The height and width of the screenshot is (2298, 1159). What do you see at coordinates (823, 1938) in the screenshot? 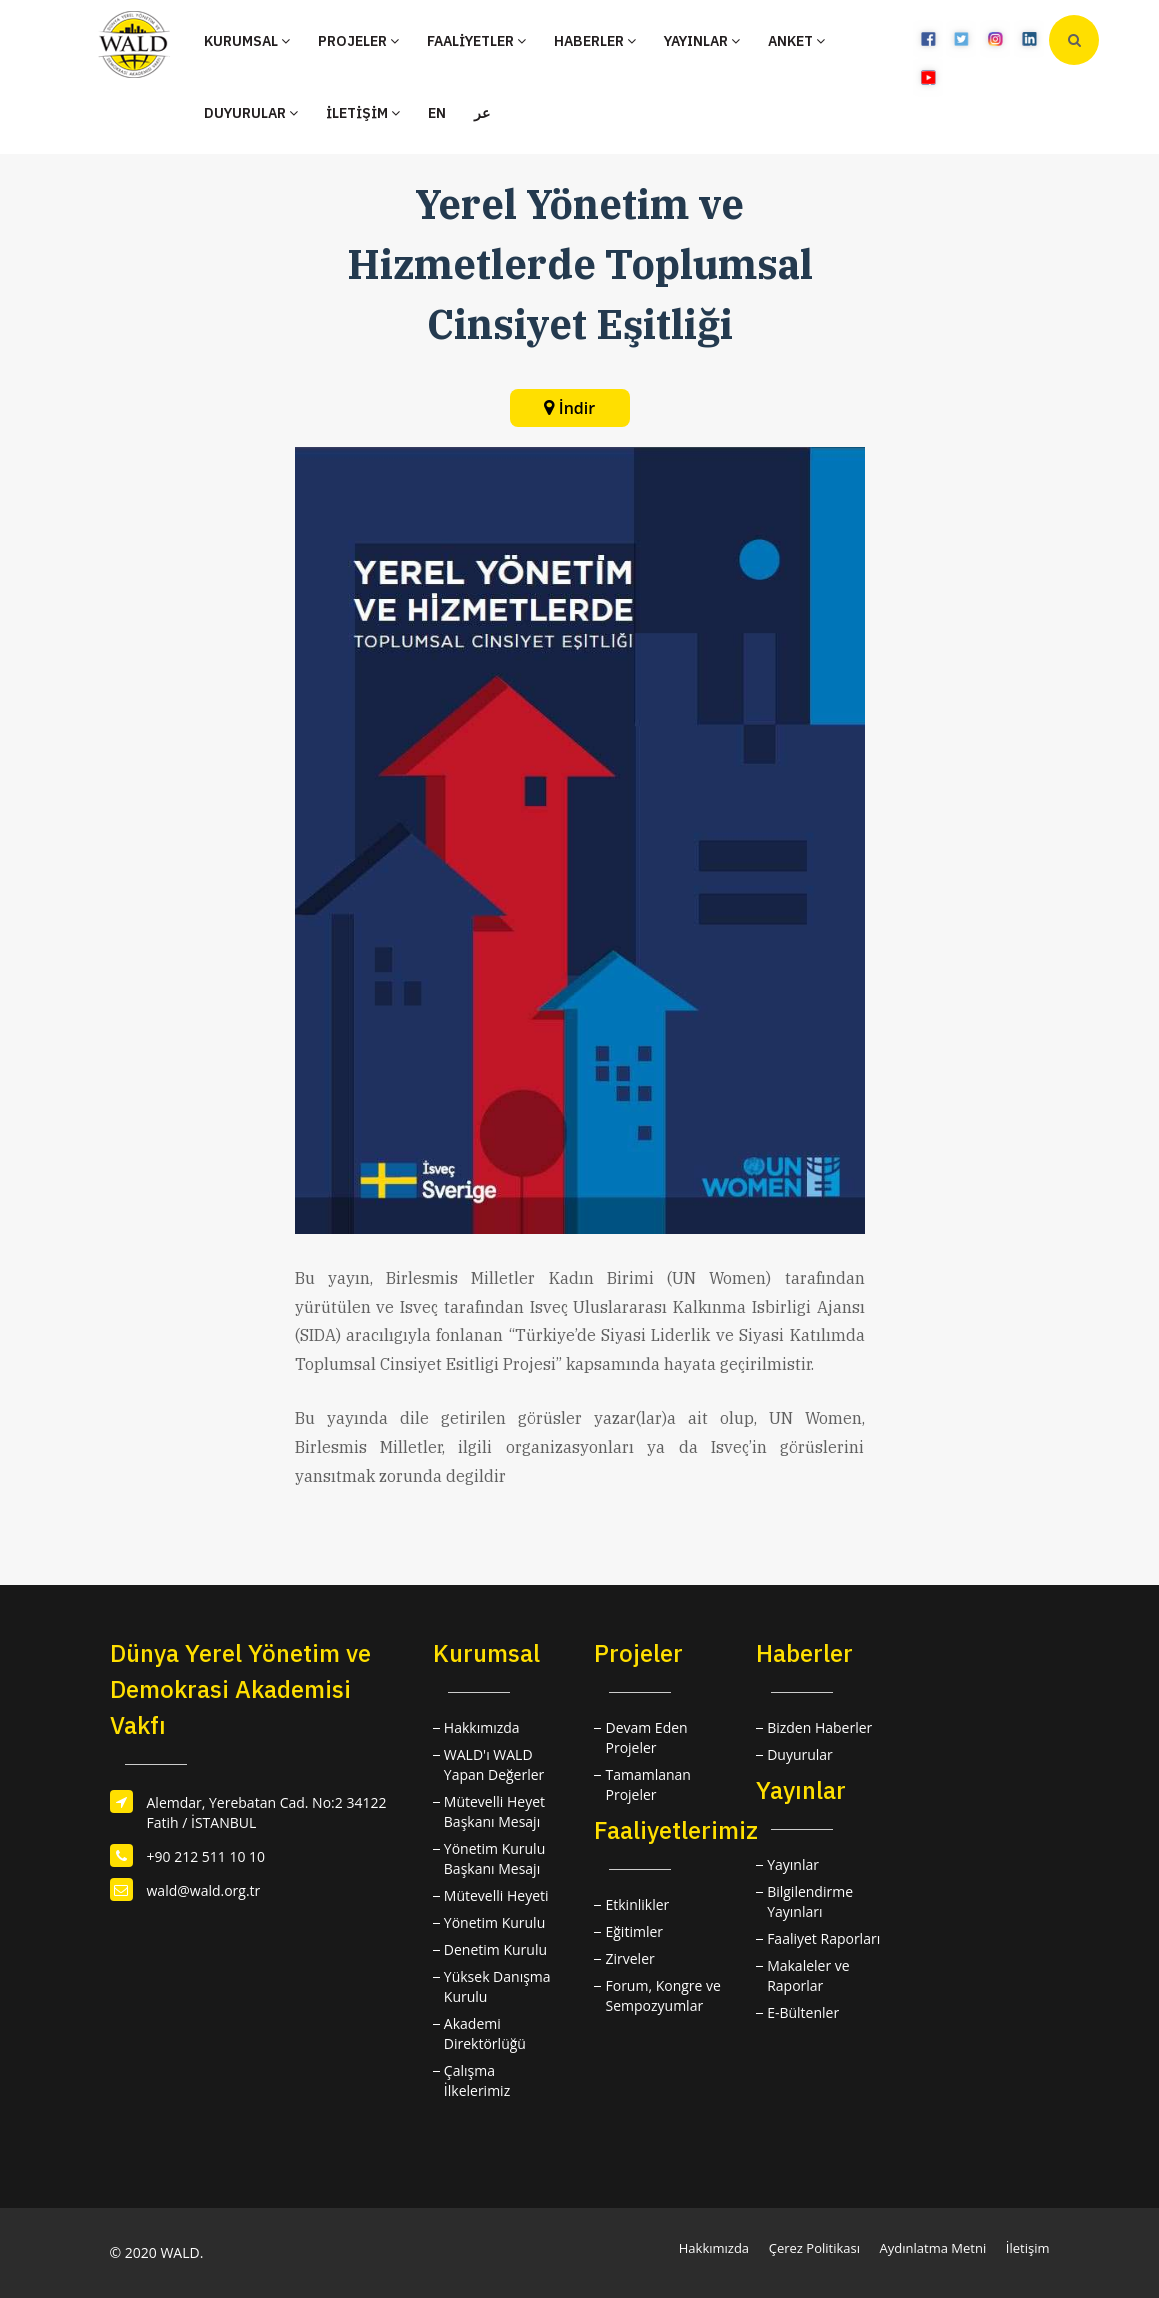
I see `Faaliyet Raporları` at bounding box center [823, 1938].